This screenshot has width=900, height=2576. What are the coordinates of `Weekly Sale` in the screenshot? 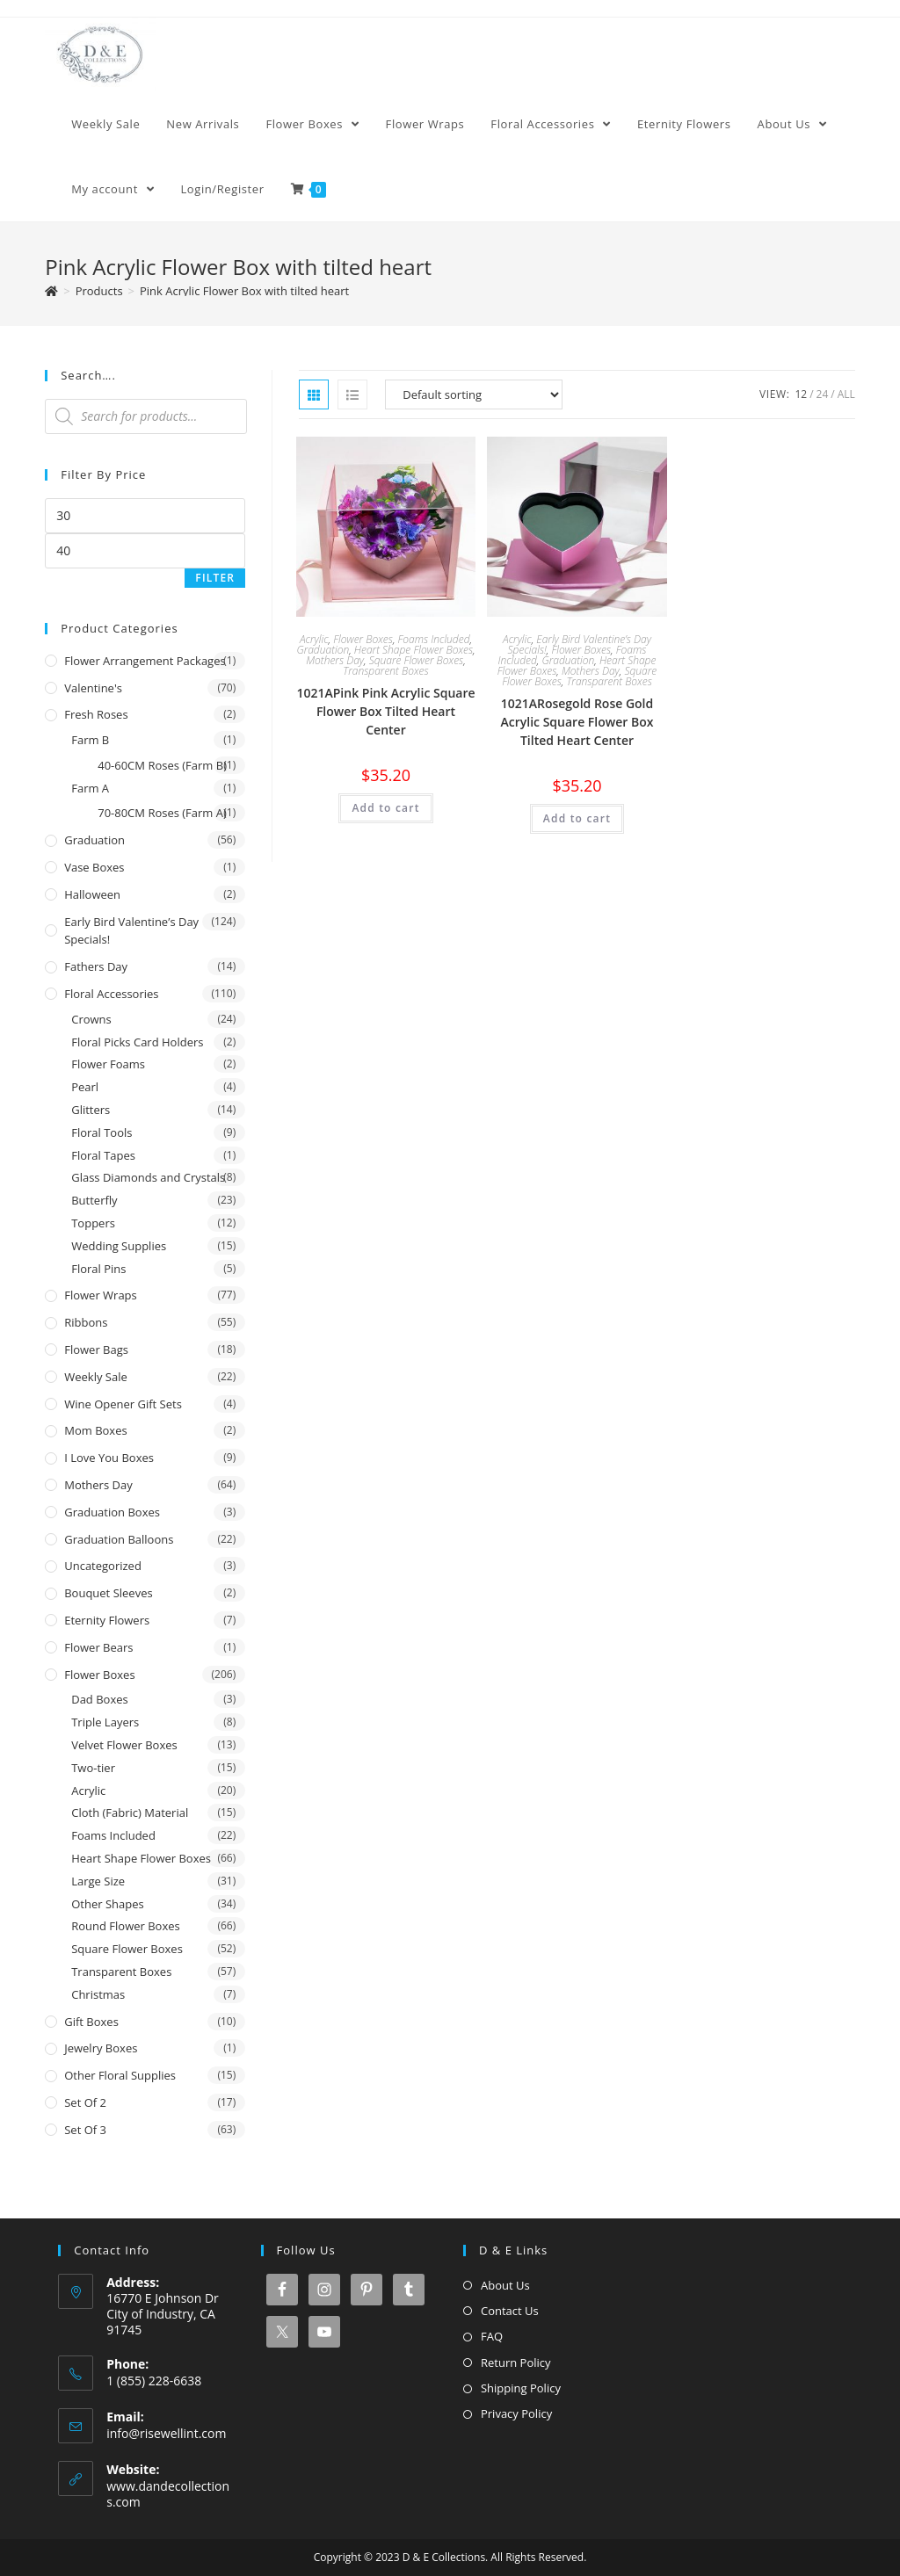 It's located at (95, 1377).